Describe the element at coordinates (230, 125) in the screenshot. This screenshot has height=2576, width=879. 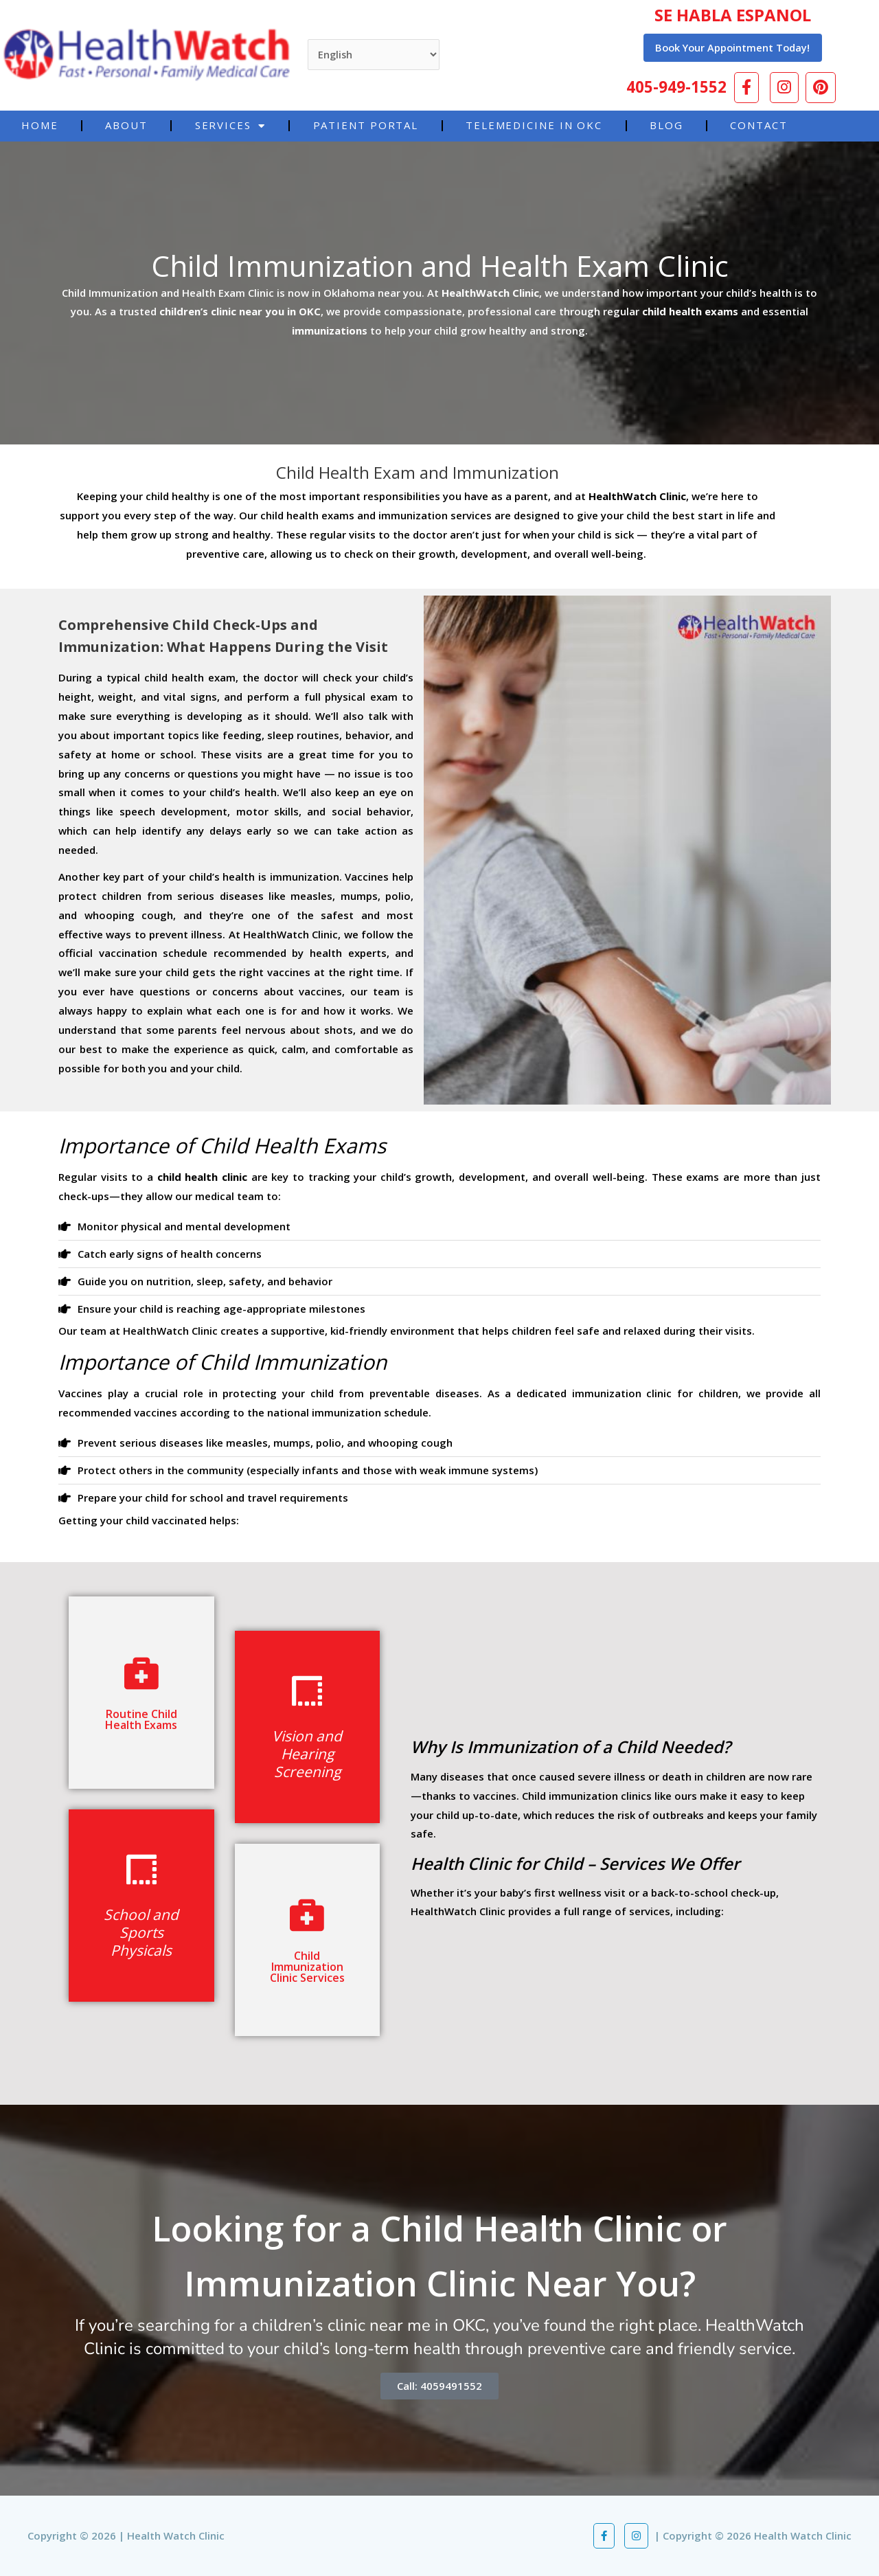
I see `Services` at that location.